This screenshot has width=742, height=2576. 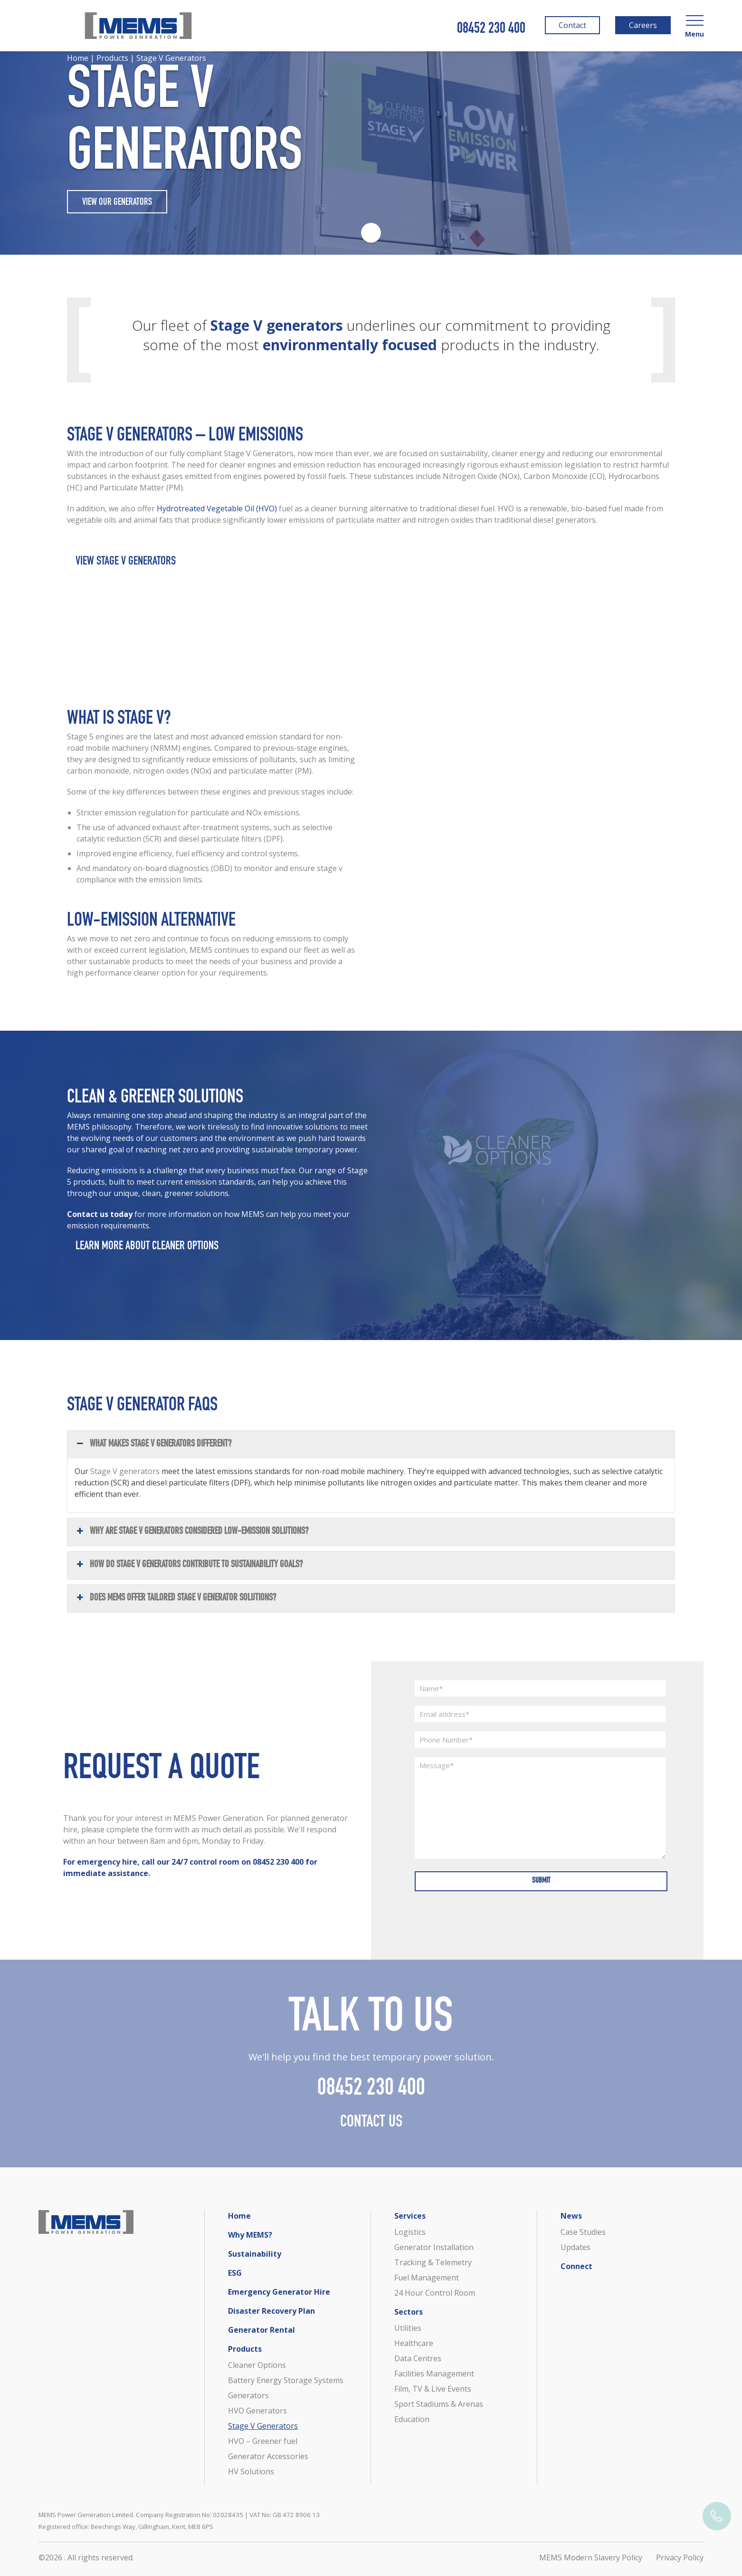 I want to click on Disaster Recovery Plan, so click(x=271, y=2311).